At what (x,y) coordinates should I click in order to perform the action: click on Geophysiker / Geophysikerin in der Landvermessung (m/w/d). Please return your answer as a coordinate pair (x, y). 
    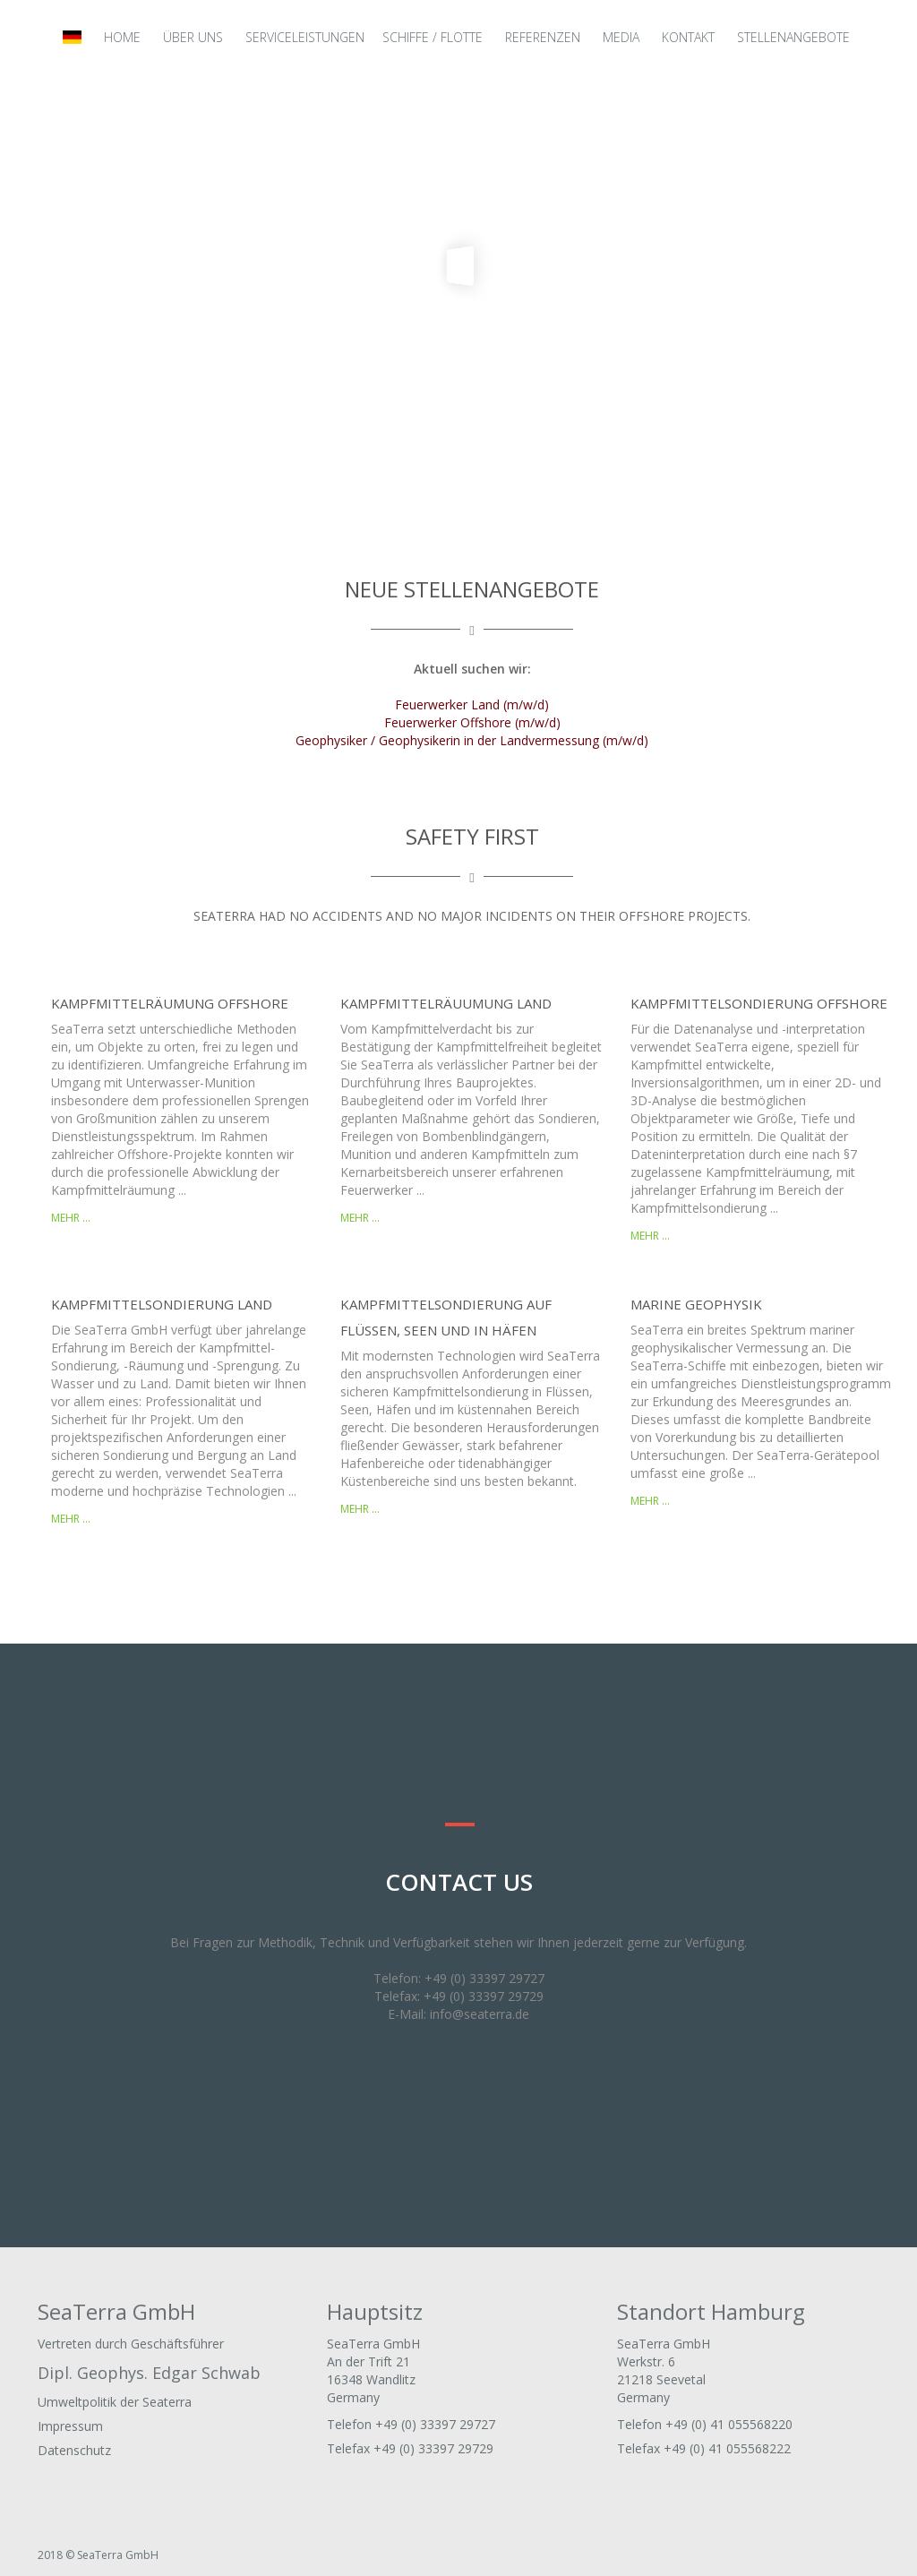
    Looking at the image, I should click on (472, 740).